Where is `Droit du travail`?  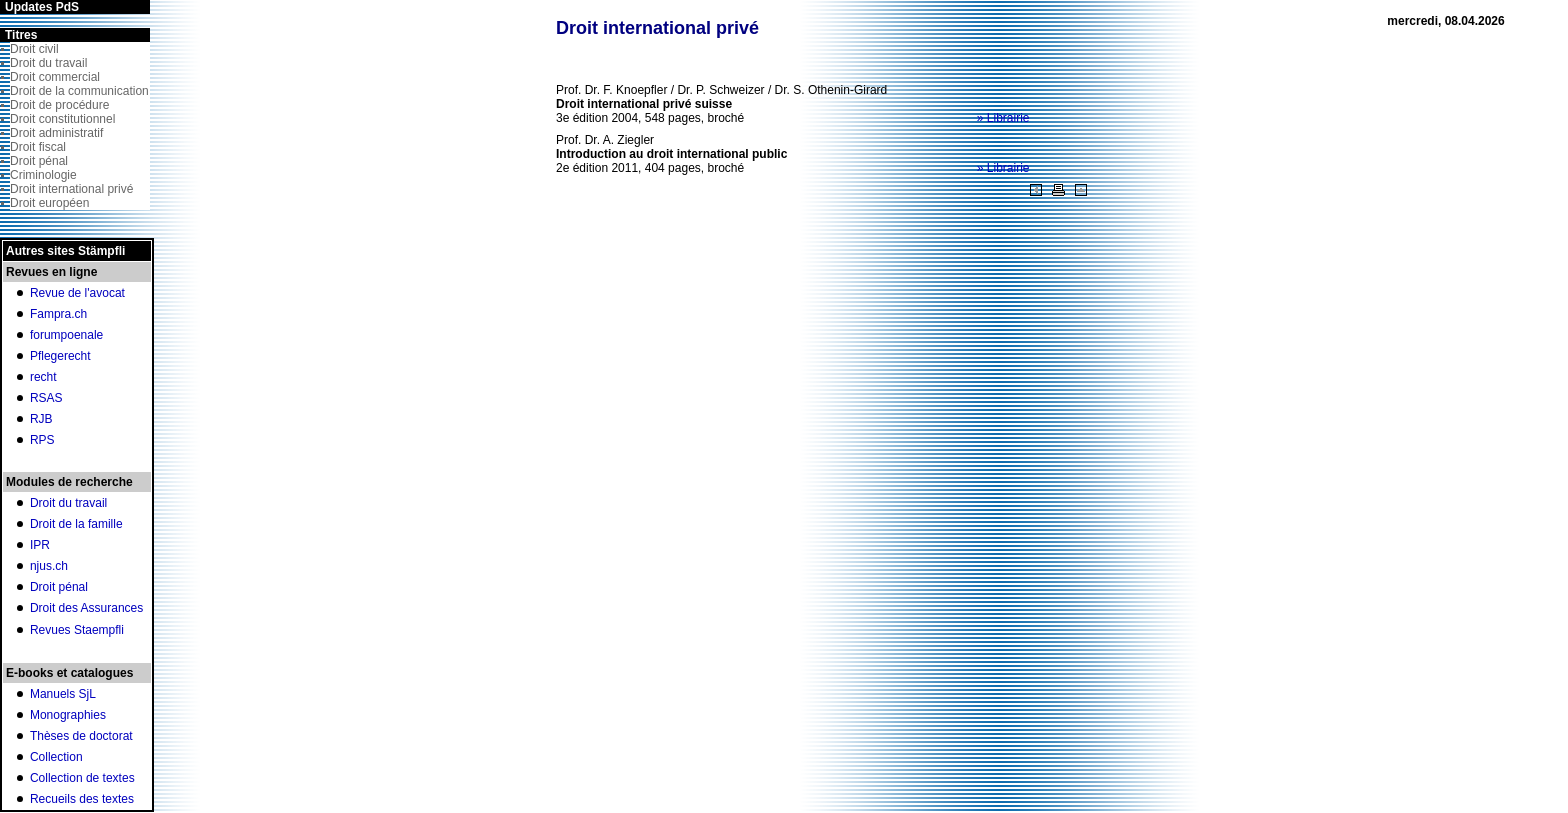 Droit du travail is located at coordinates (48, 63).